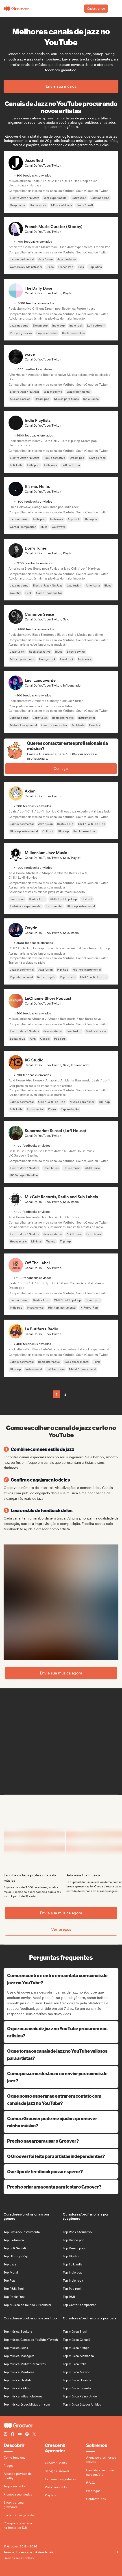 This screenshot has height=2576, width=122. Describe the element at coordinates (61, 2141) in the screenshot. I see `Preciso pagar para usar o Groover?` at that location.